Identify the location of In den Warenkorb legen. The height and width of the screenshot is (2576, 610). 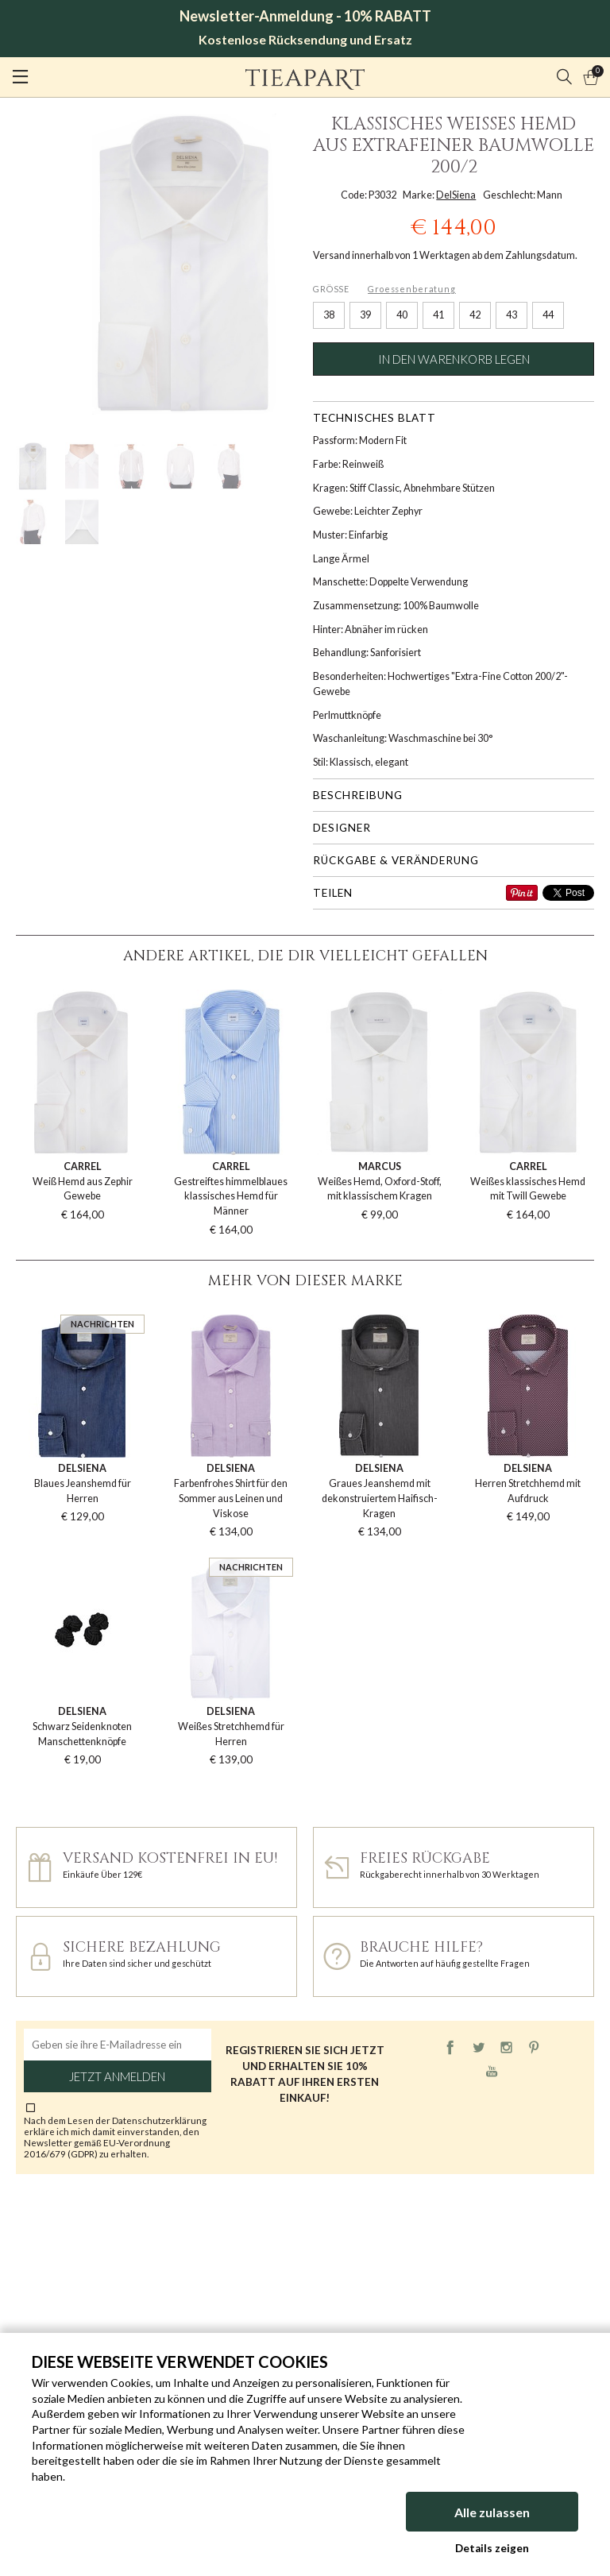
(454, 359).